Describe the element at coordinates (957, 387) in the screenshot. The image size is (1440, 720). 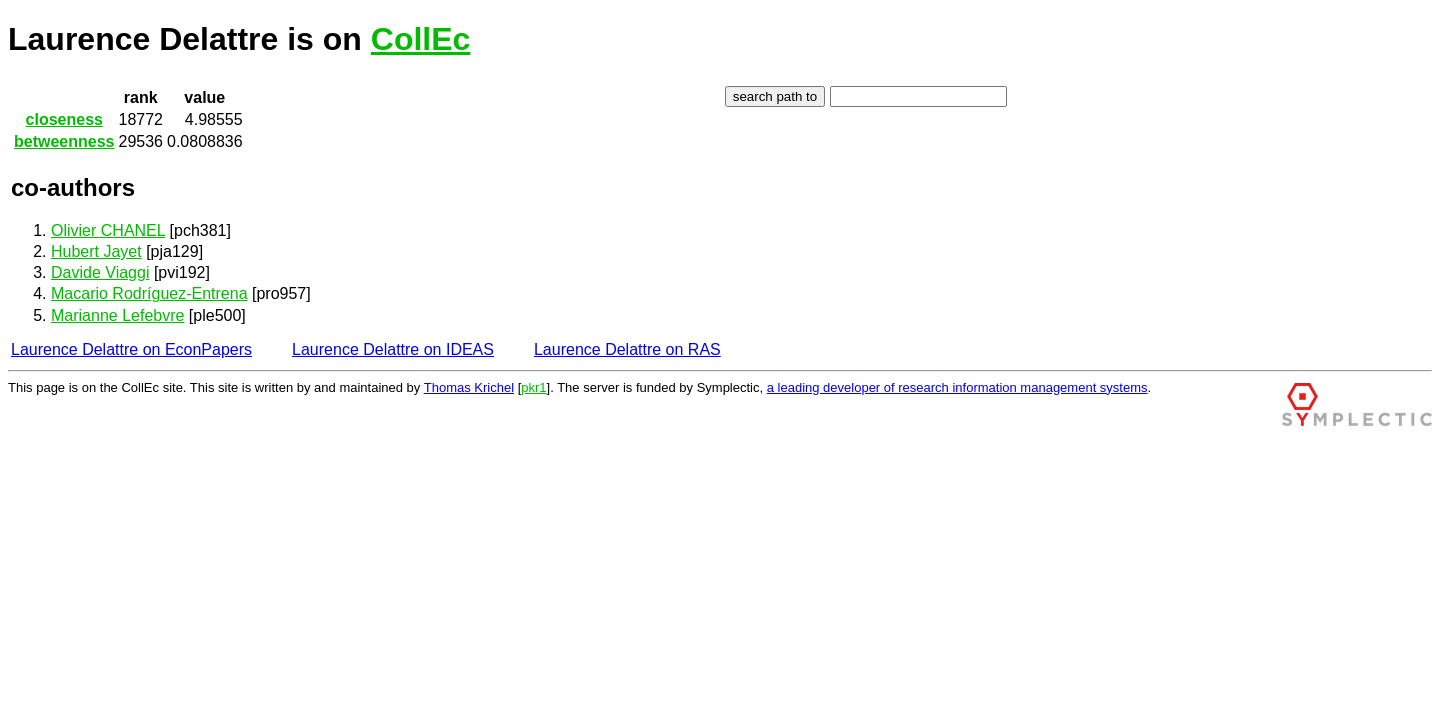
I see `a leading developer of research information management systems` at that location.